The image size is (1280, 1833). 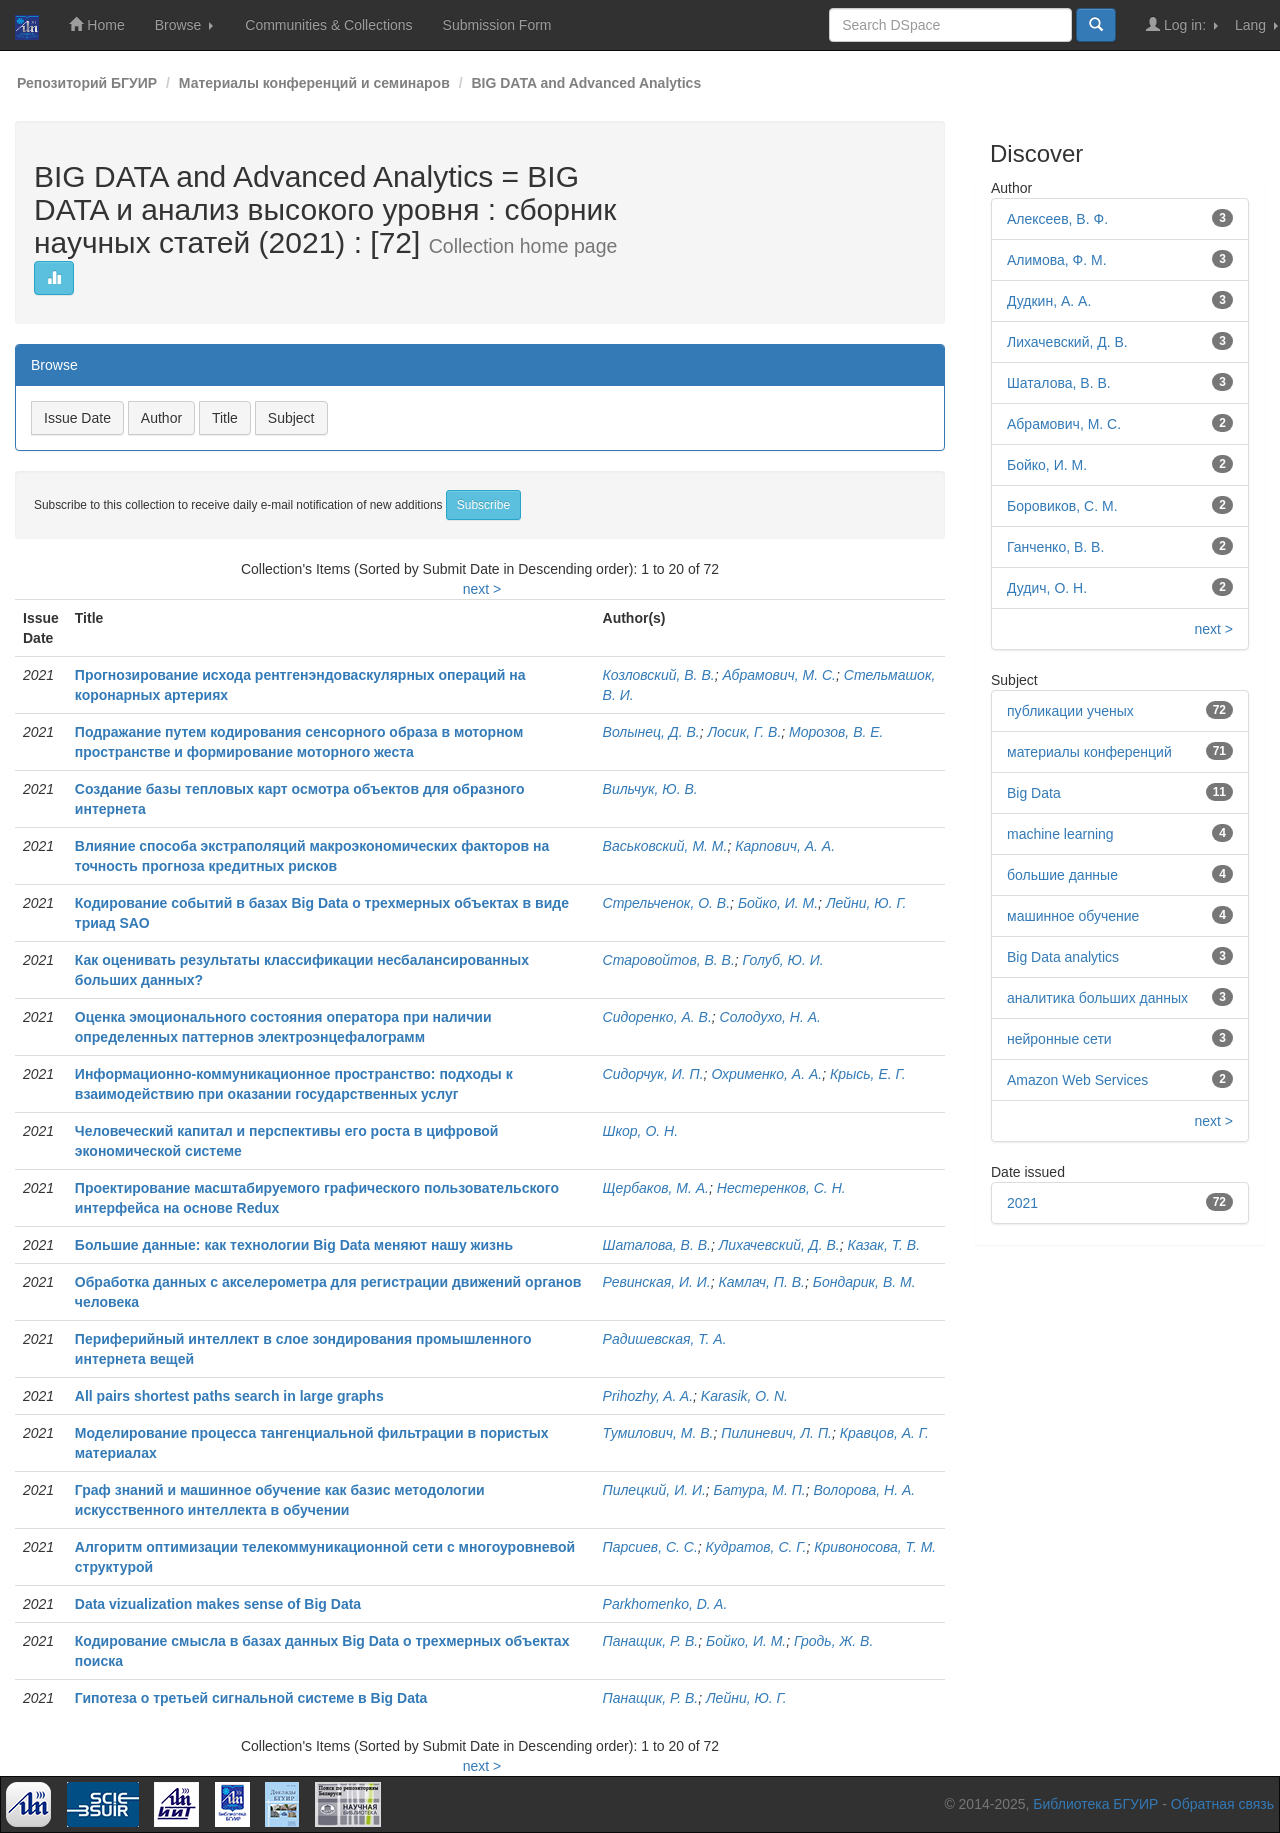 I want to click on Алимова, Ф. М., so click(x=1057, y=260).